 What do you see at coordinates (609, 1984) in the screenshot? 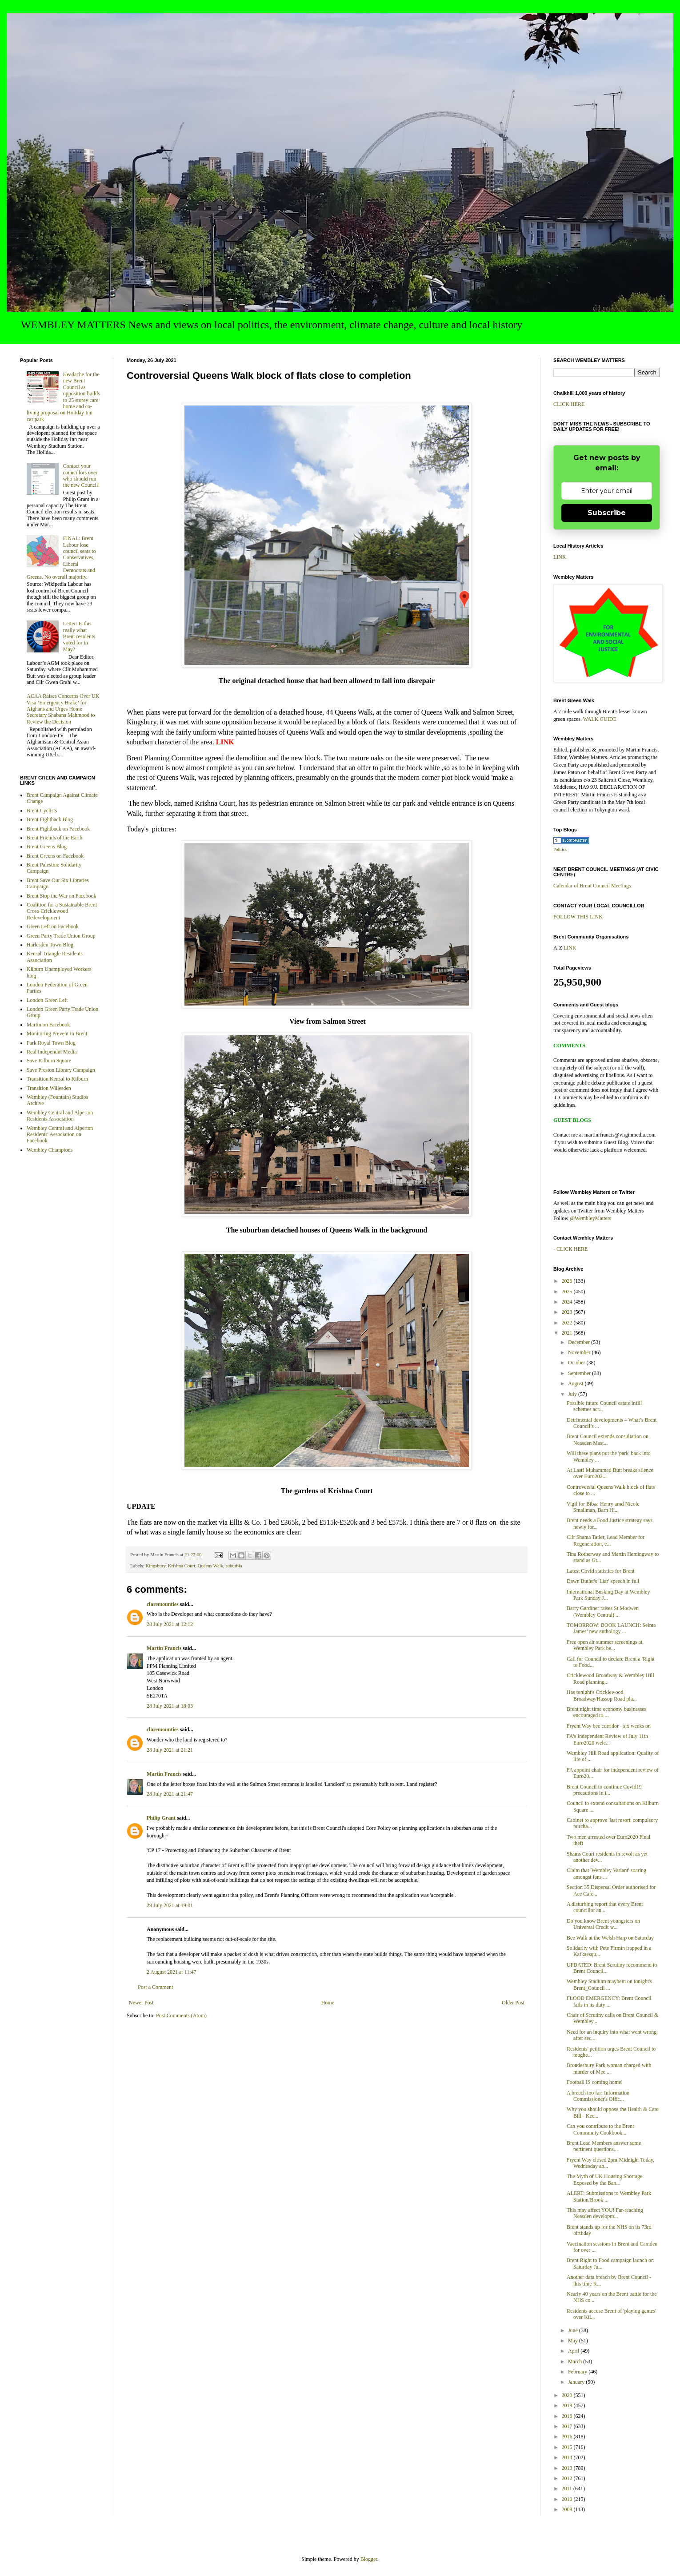
I see `Wembley Stadium mayhem on tonight's Brent_Council ...` at bounding box center [609, 1984].